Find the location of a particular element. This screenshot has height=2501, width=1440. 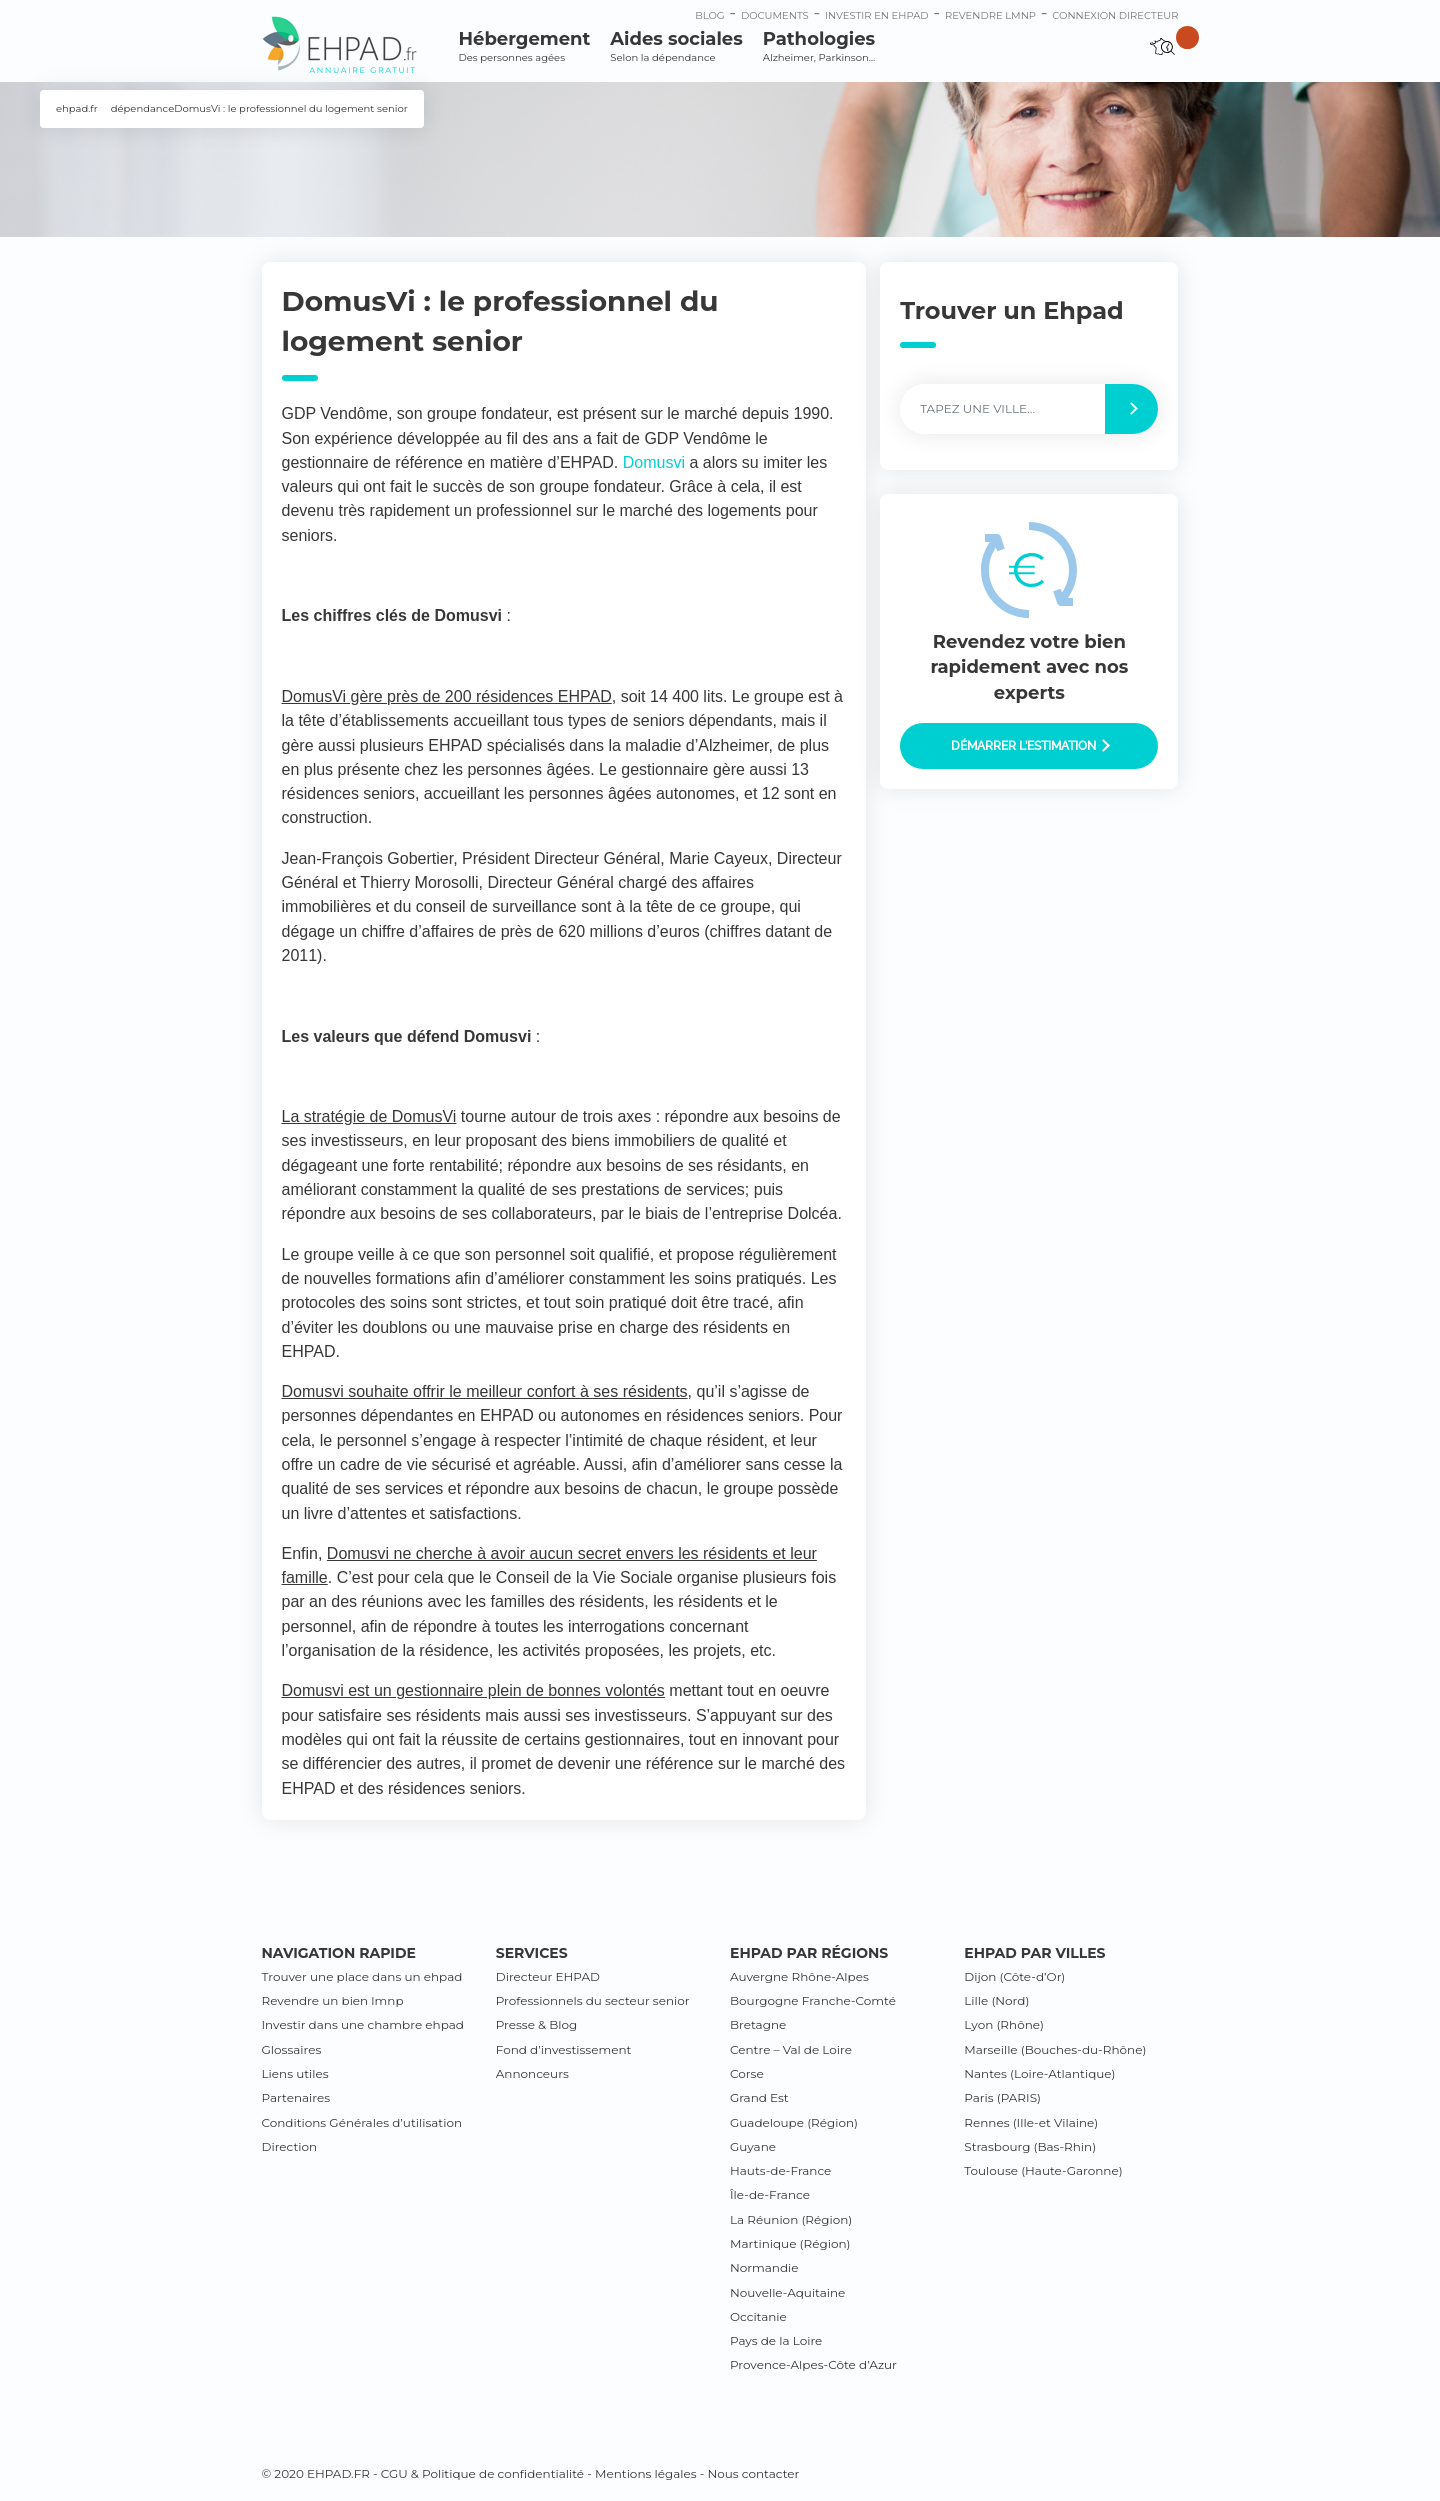

Grand Est is located at coordinates (759, 2097).